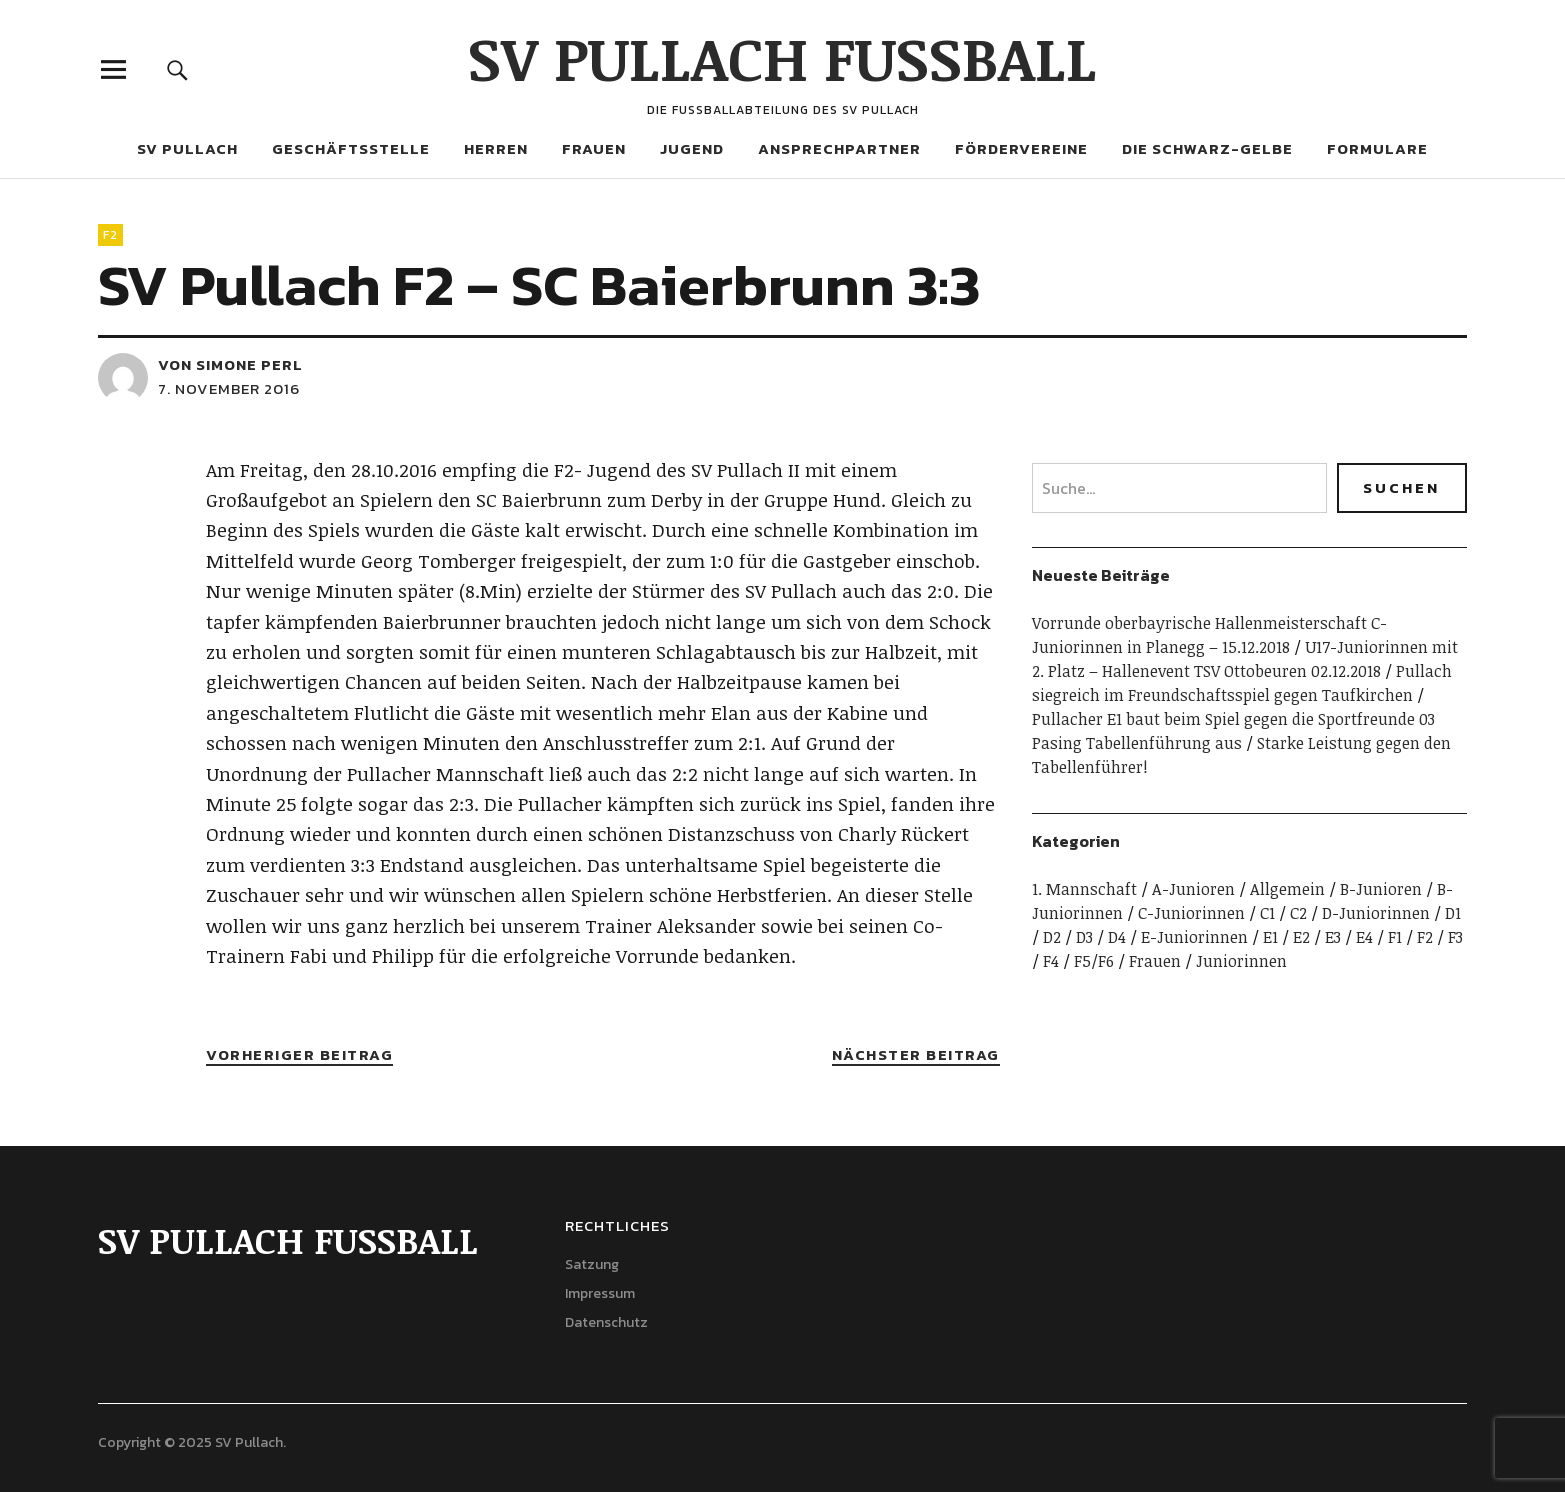 Image resolution: width=1565 pixels, height=1492 pixels. What do you see at coordinates (1364, 937) in the screenshot?
I see `E4` at bounding box center [1364, 937].